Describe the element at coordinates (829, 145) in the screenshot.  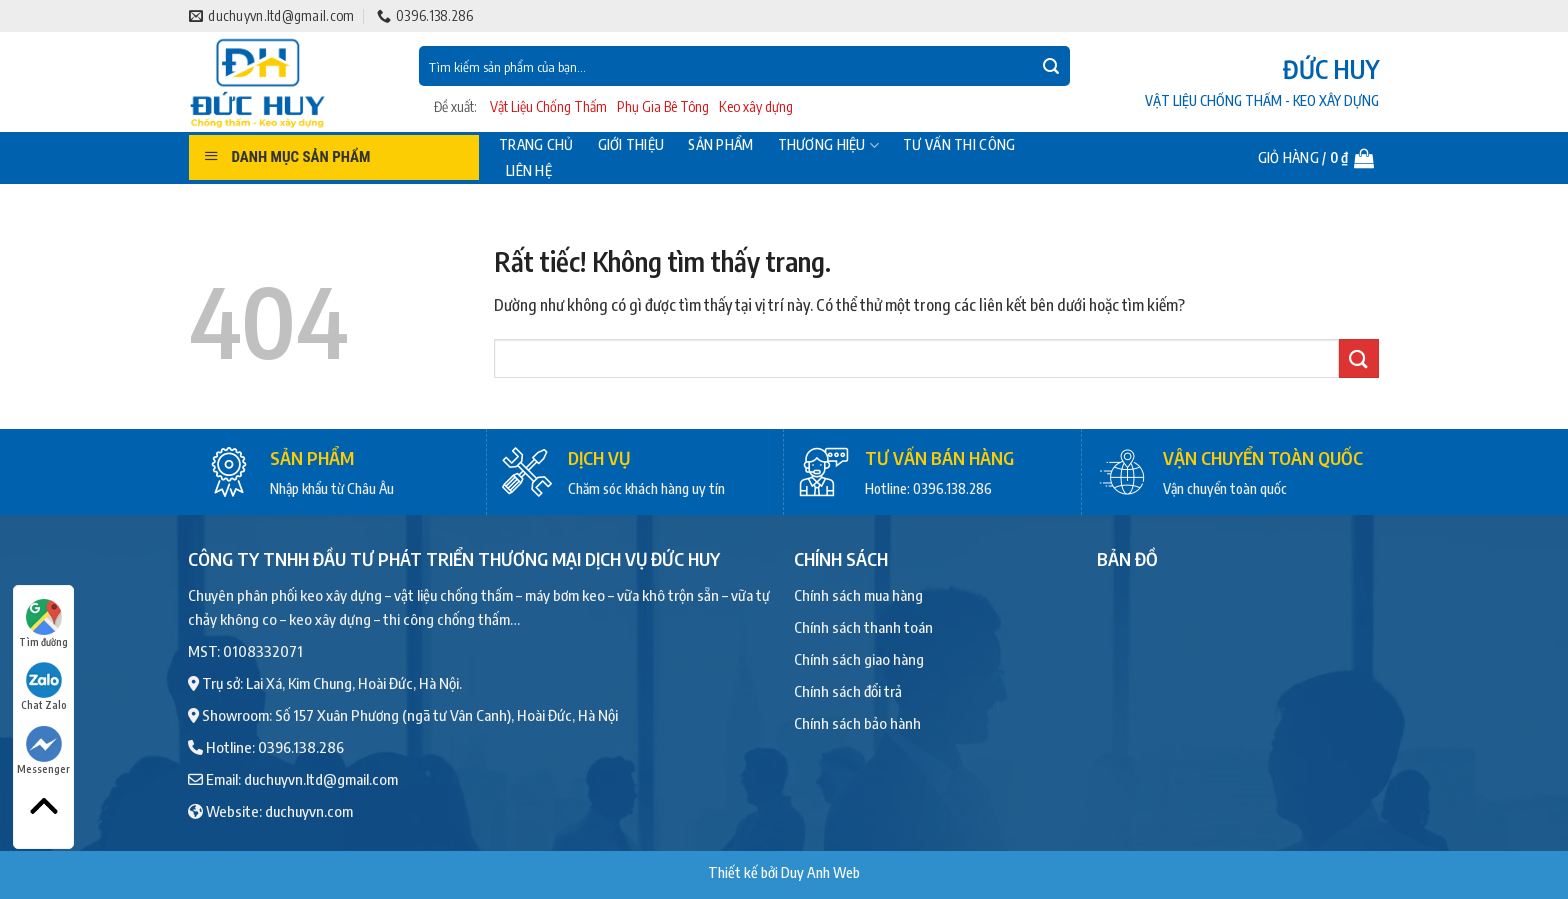
I see `Thương hiệu` at that location.